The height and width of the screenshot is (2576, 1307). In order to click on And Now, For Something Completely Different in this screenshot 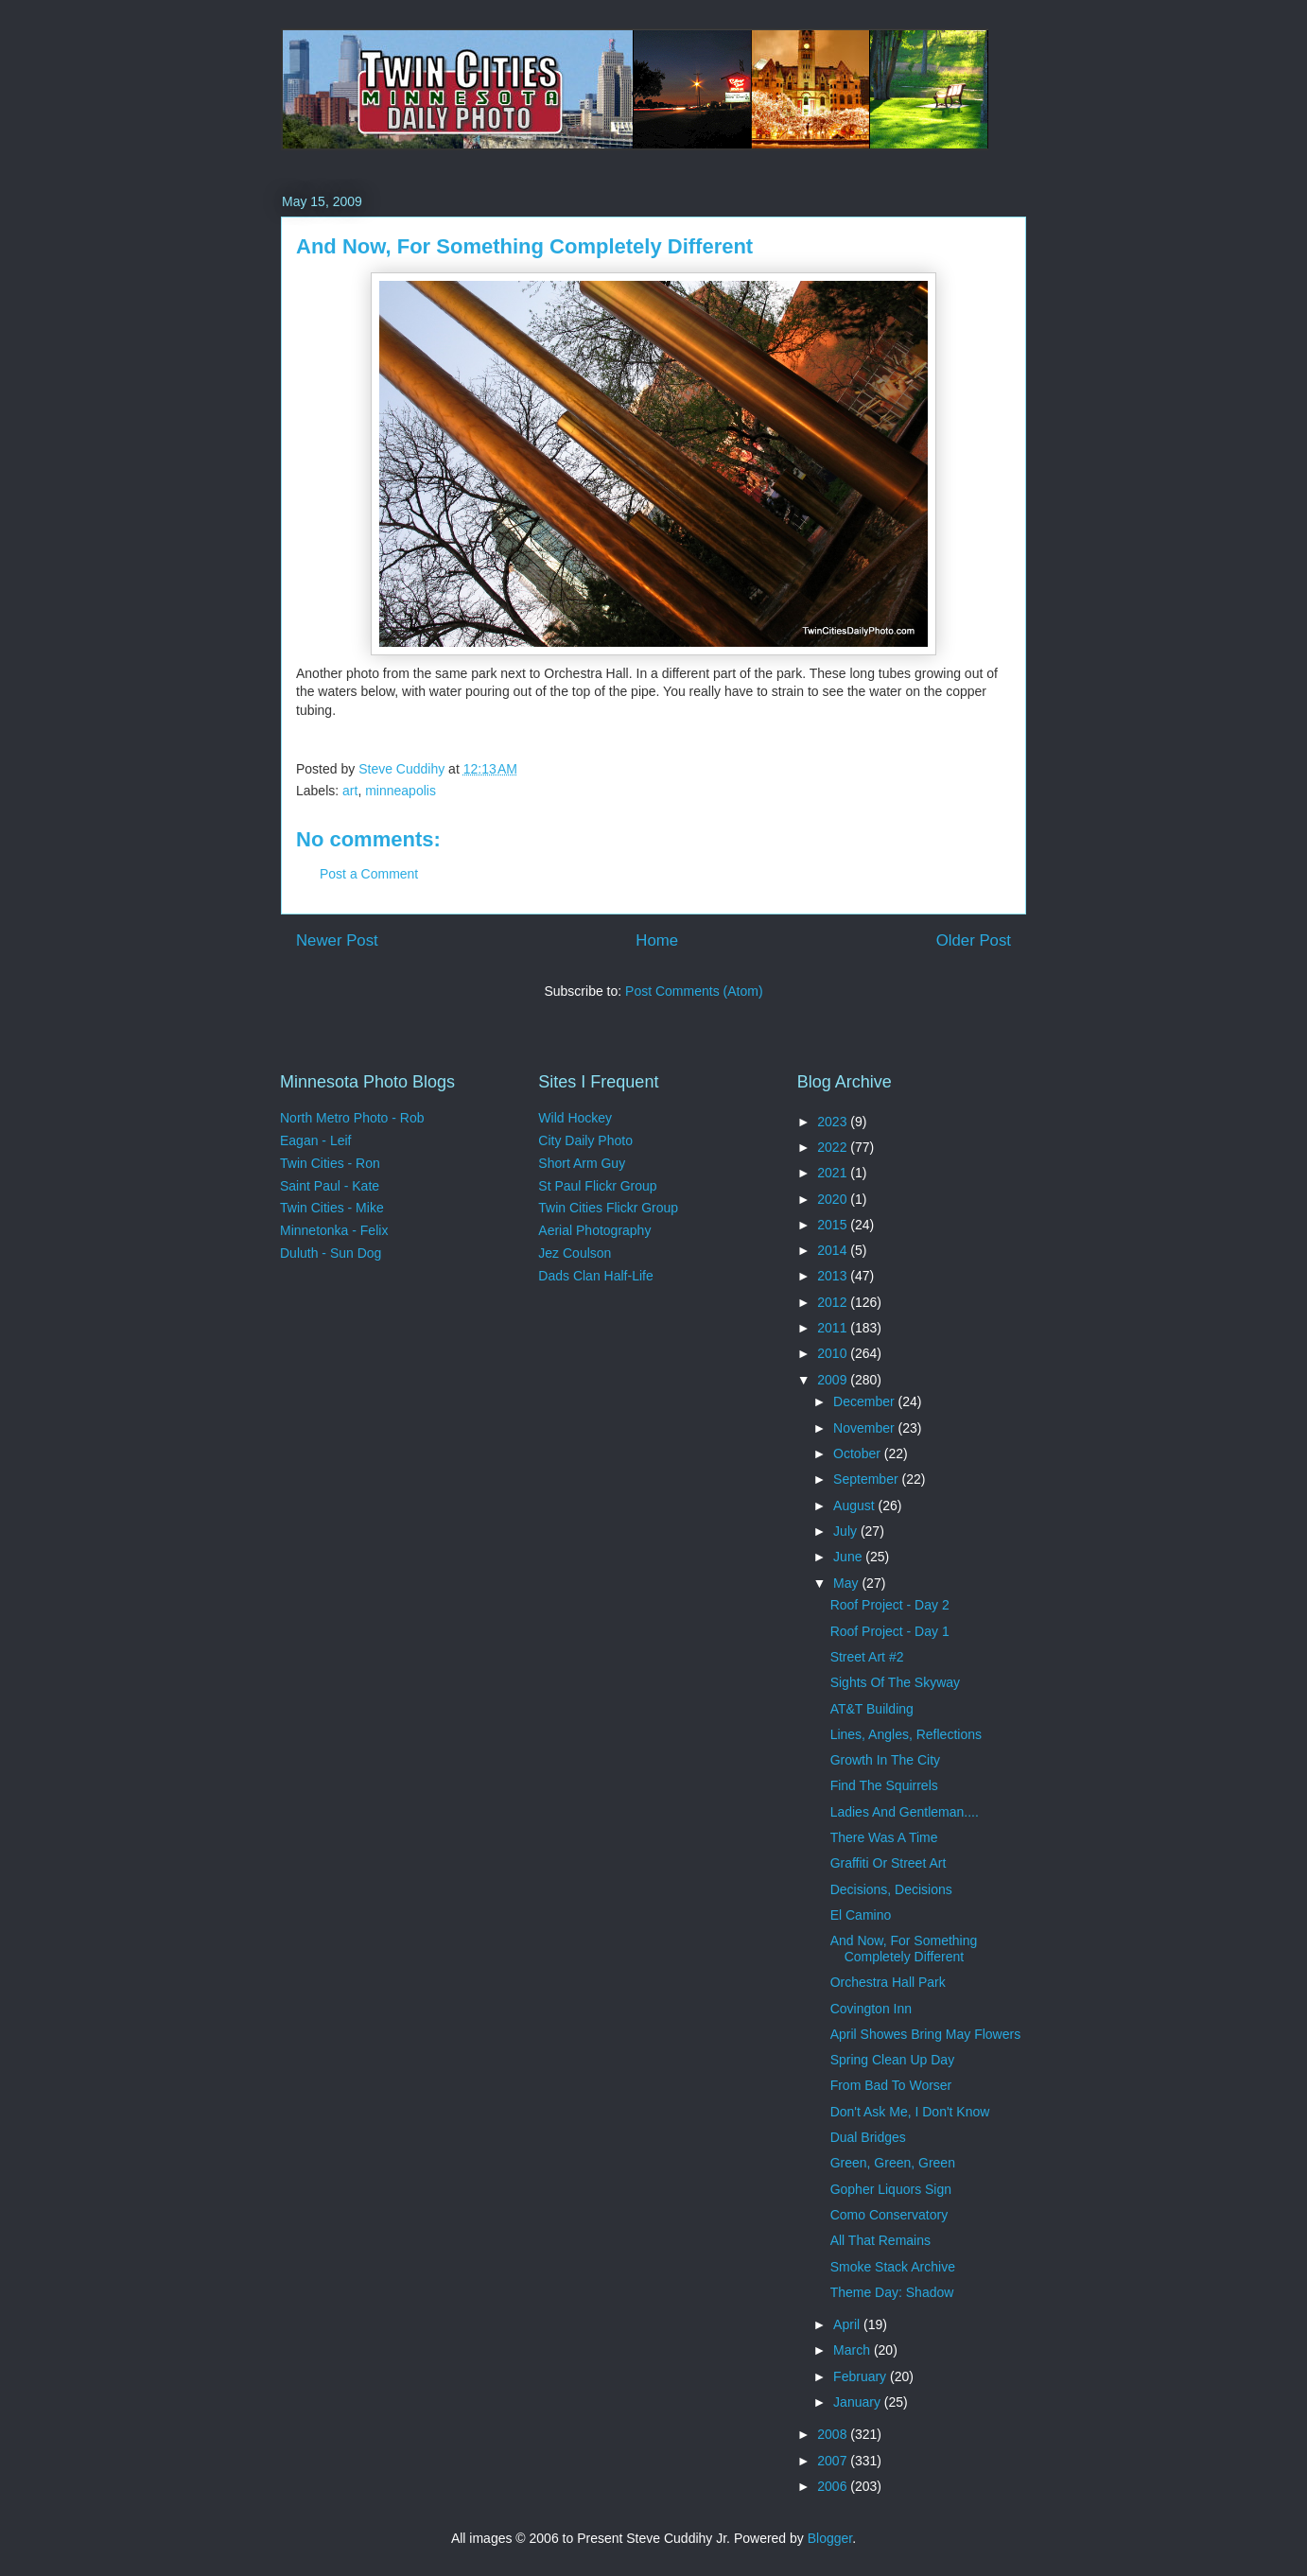, I will do `click(904, 1948)`.